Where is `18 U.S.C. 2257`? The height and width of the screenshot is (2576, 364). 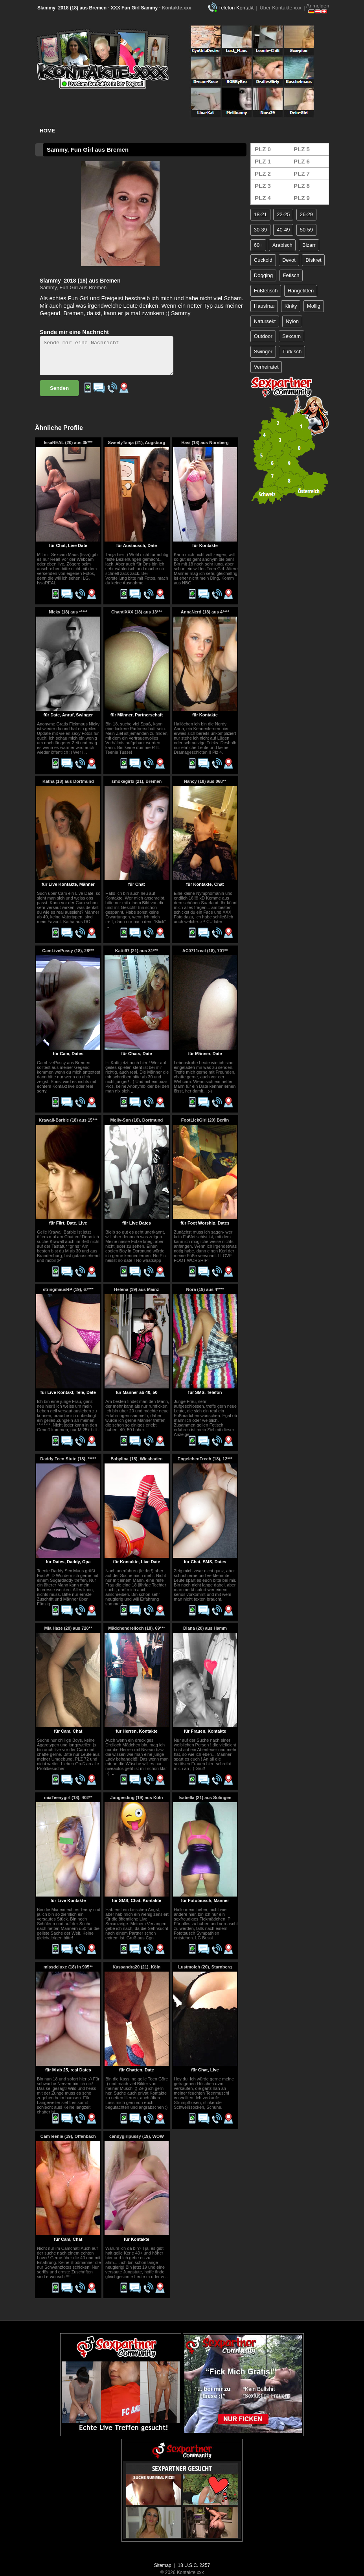
18 U.S.C. 2257 is located at coordinates (194, 2565).